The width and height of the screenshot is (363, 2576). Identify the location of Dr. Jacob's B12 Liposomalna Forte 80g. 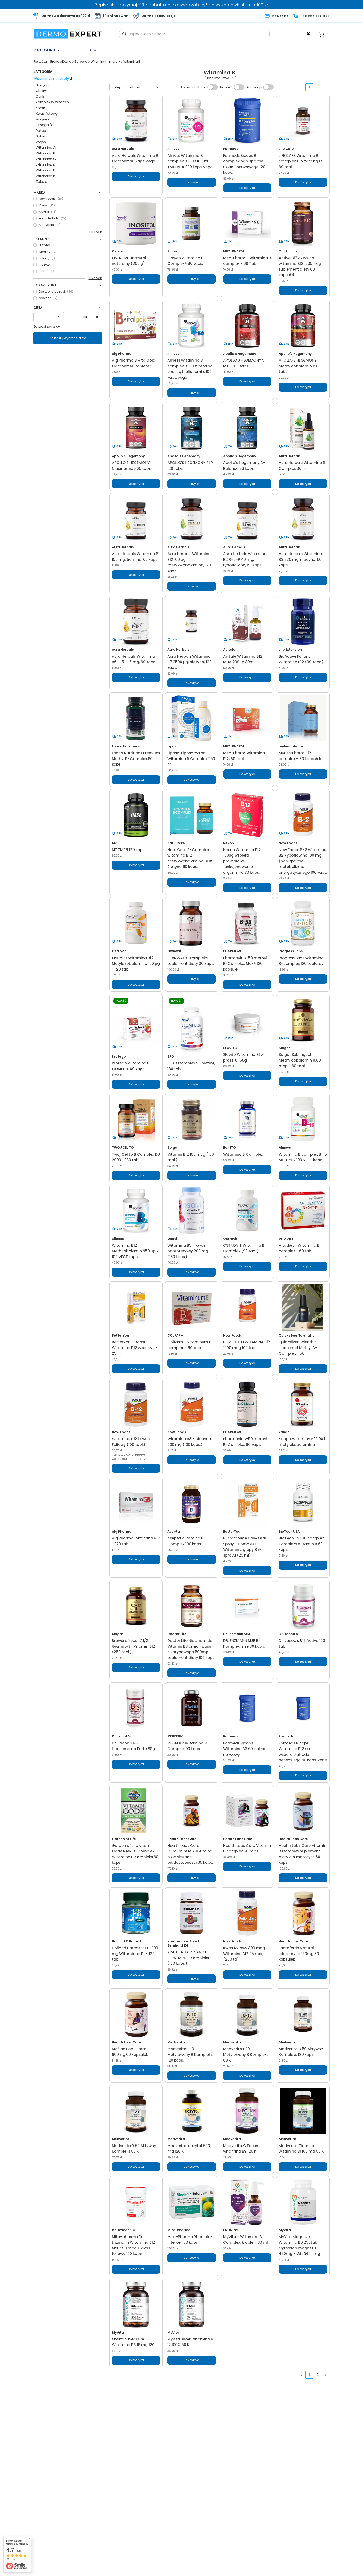
(133, 1746).